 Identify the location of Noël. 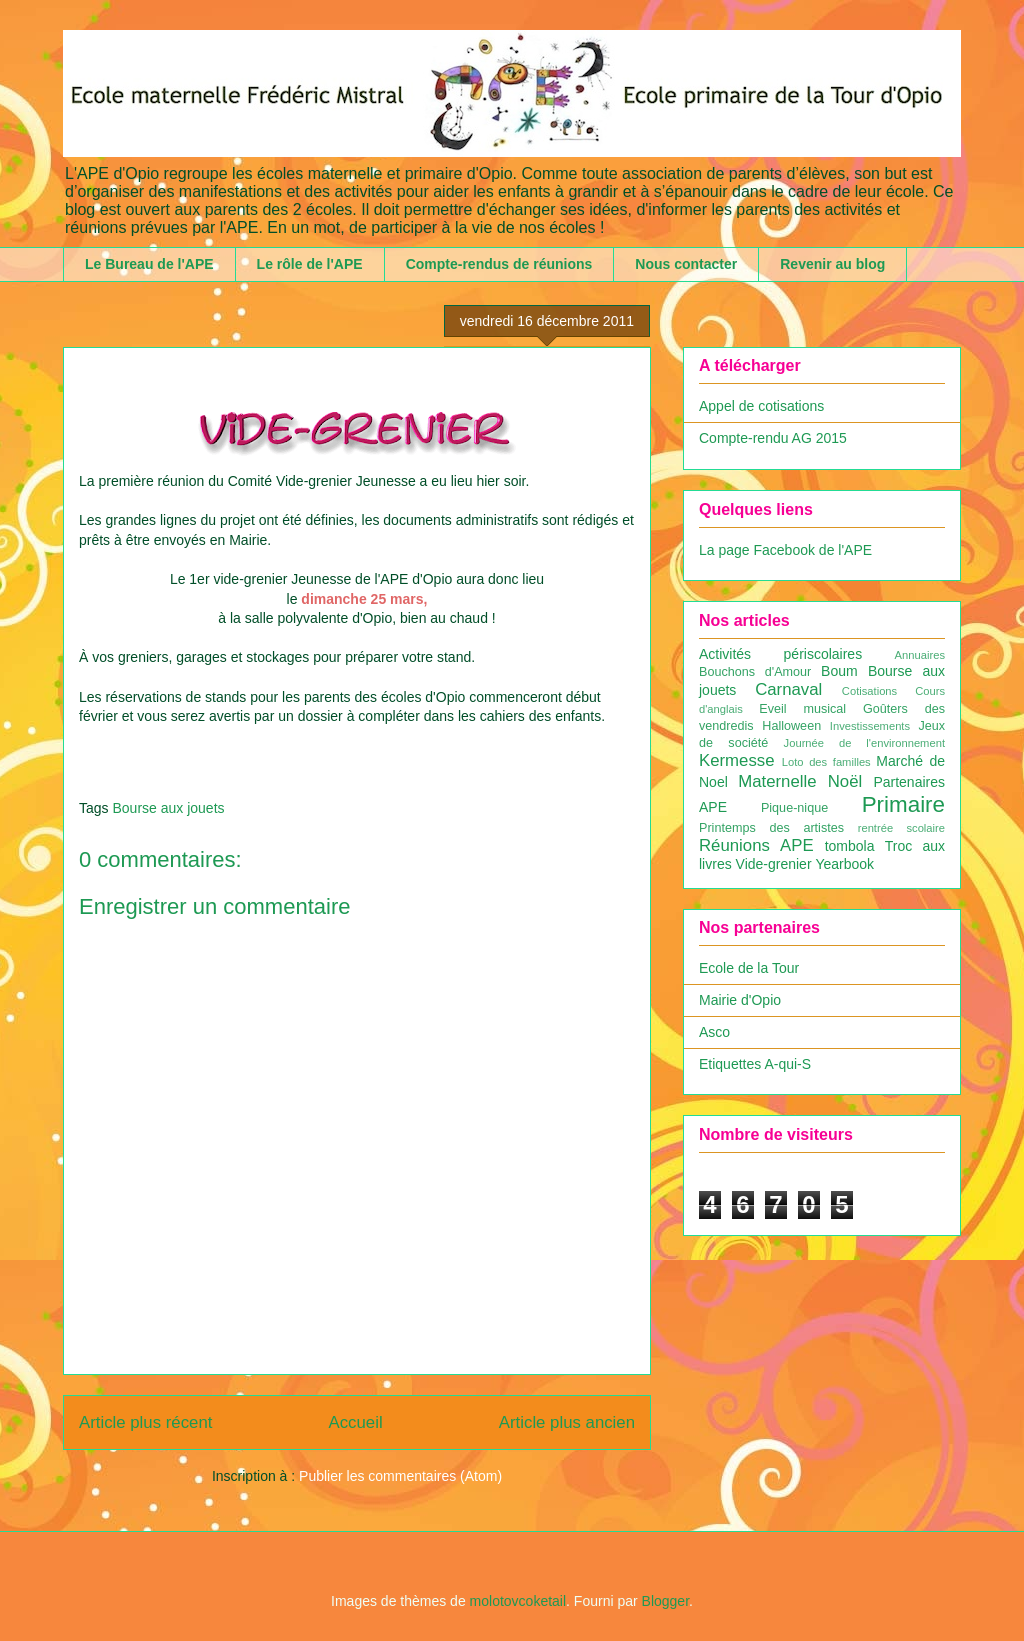
(845, 781).